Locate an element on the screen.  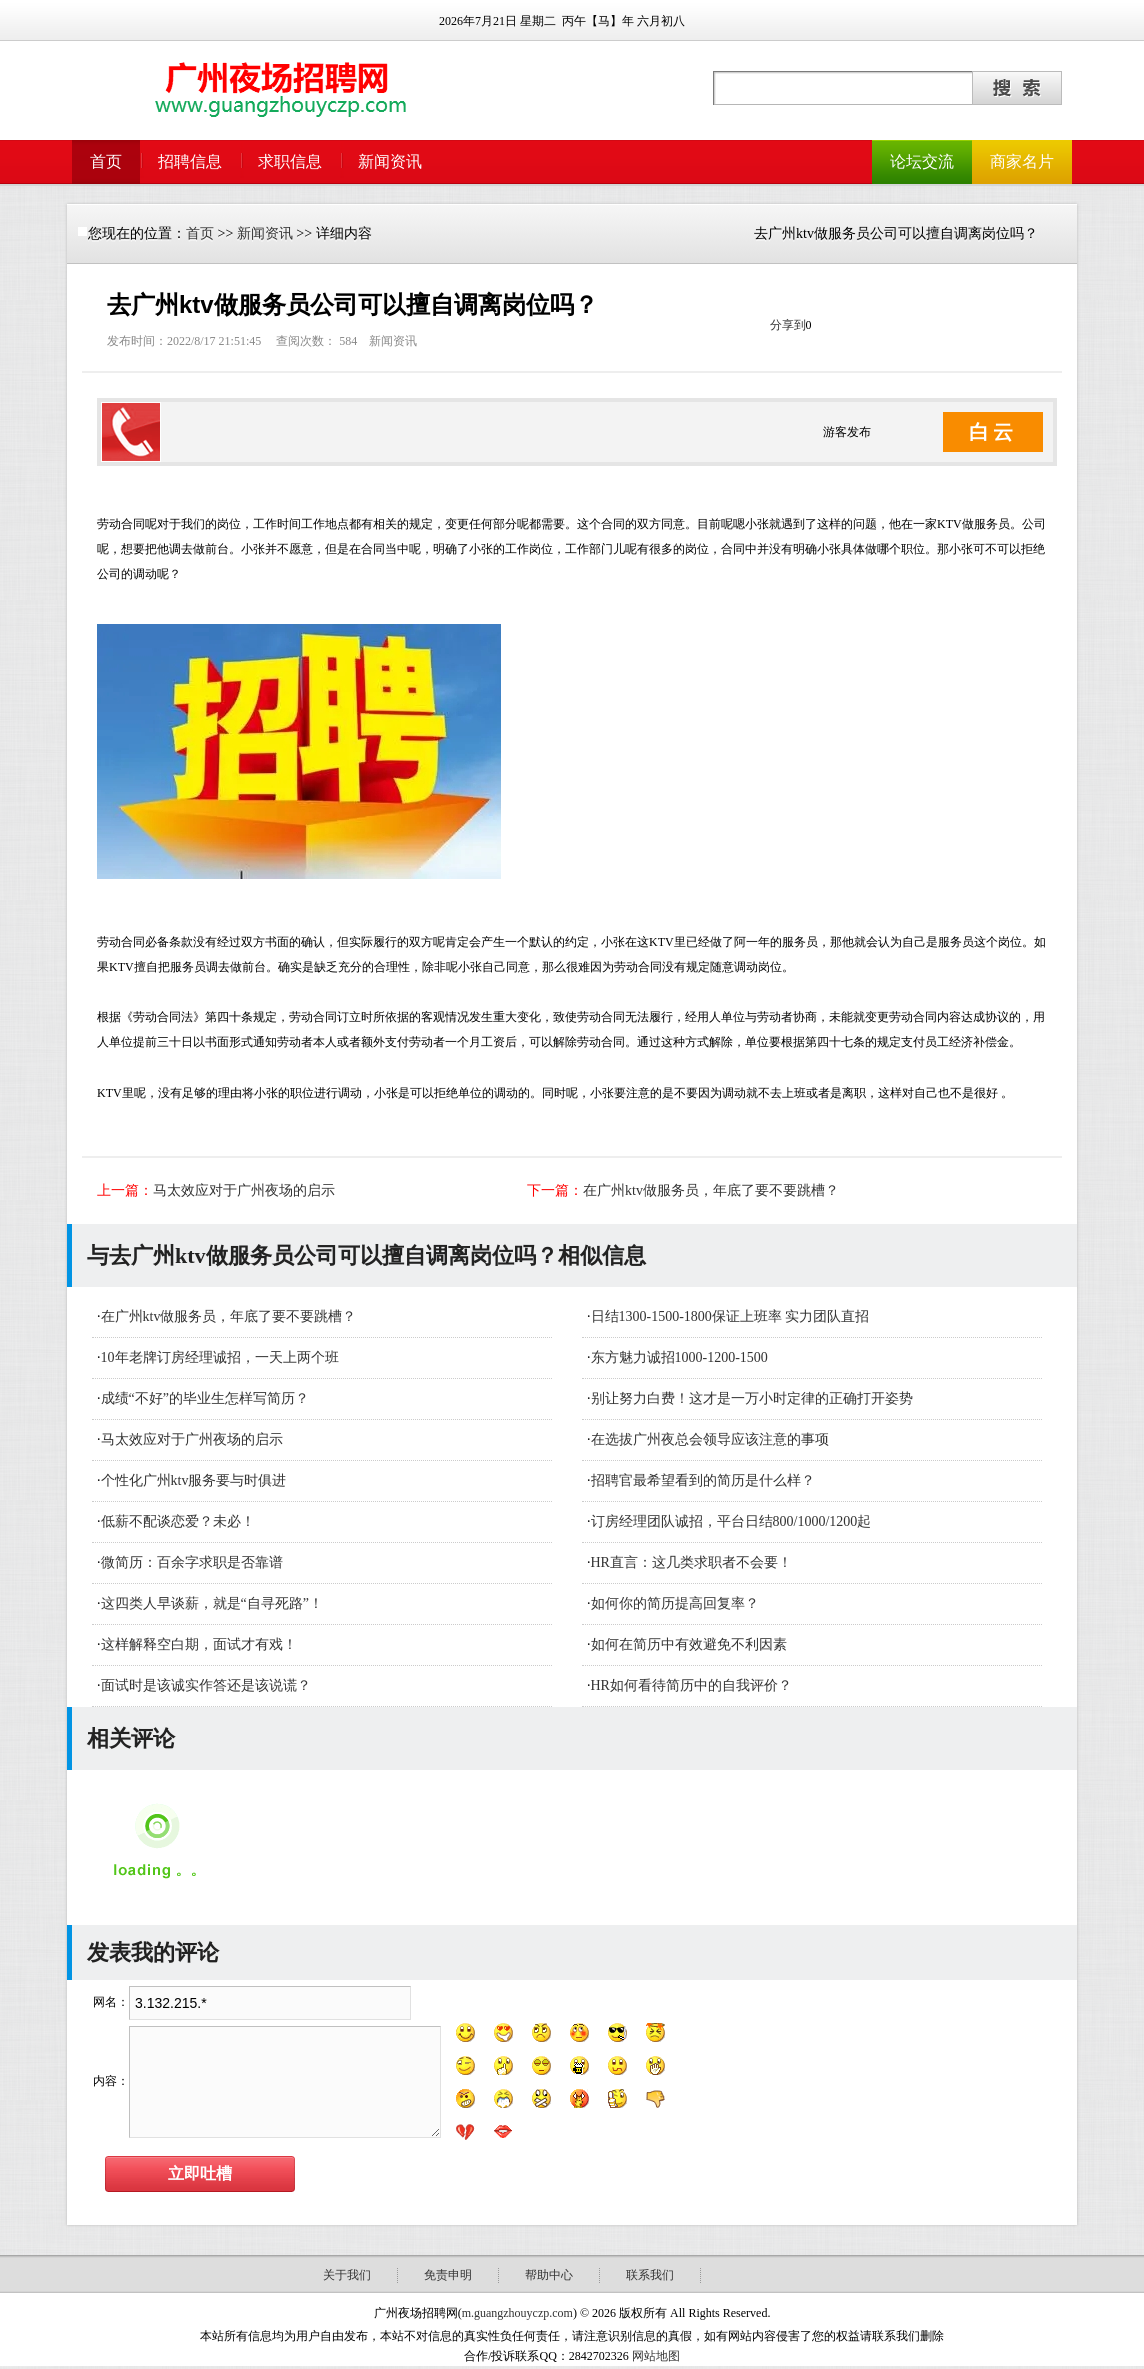
如何你的简历提高回复率？ is located at coordinates (675, 1603).